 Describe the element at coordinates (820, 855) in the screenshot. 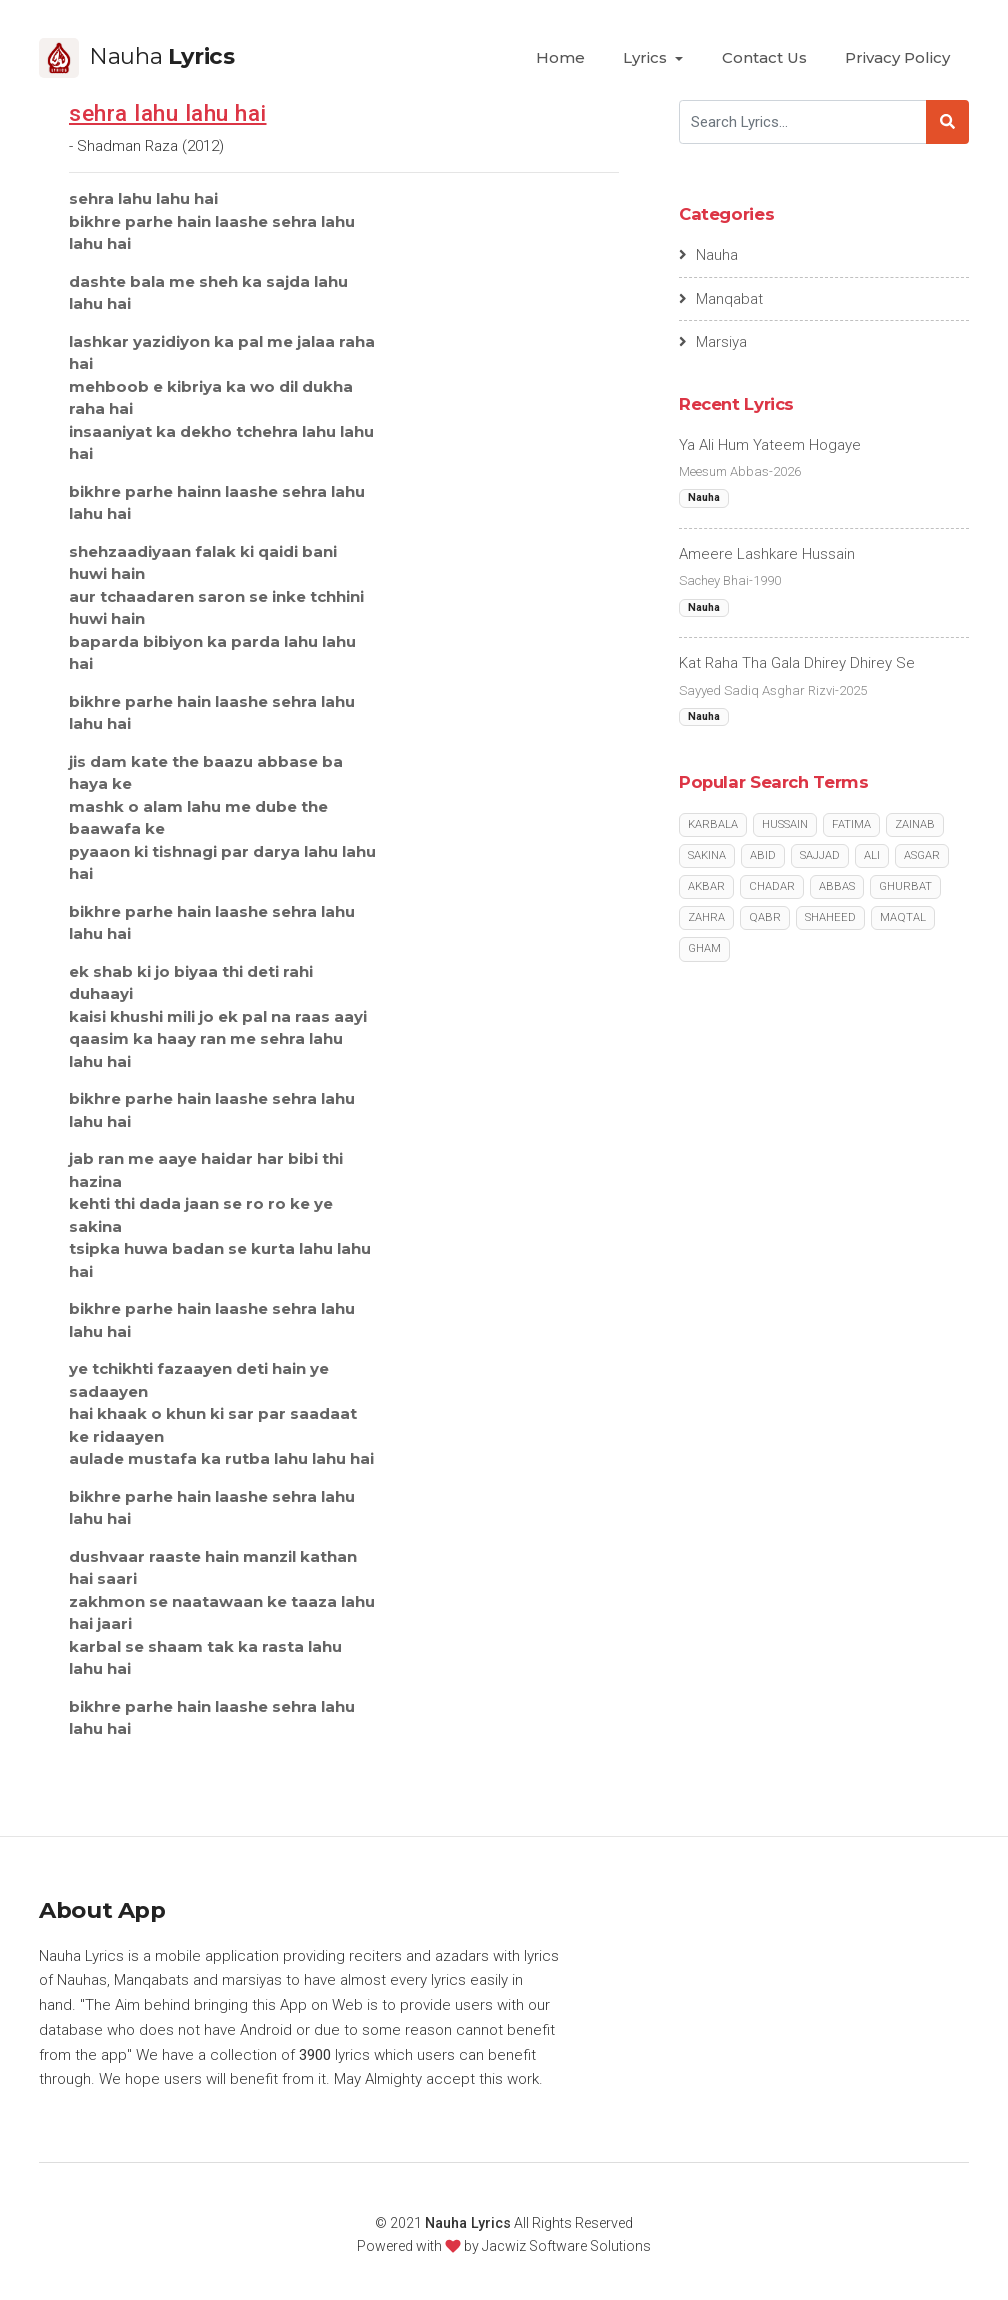

I see `Sajjad` at that location.